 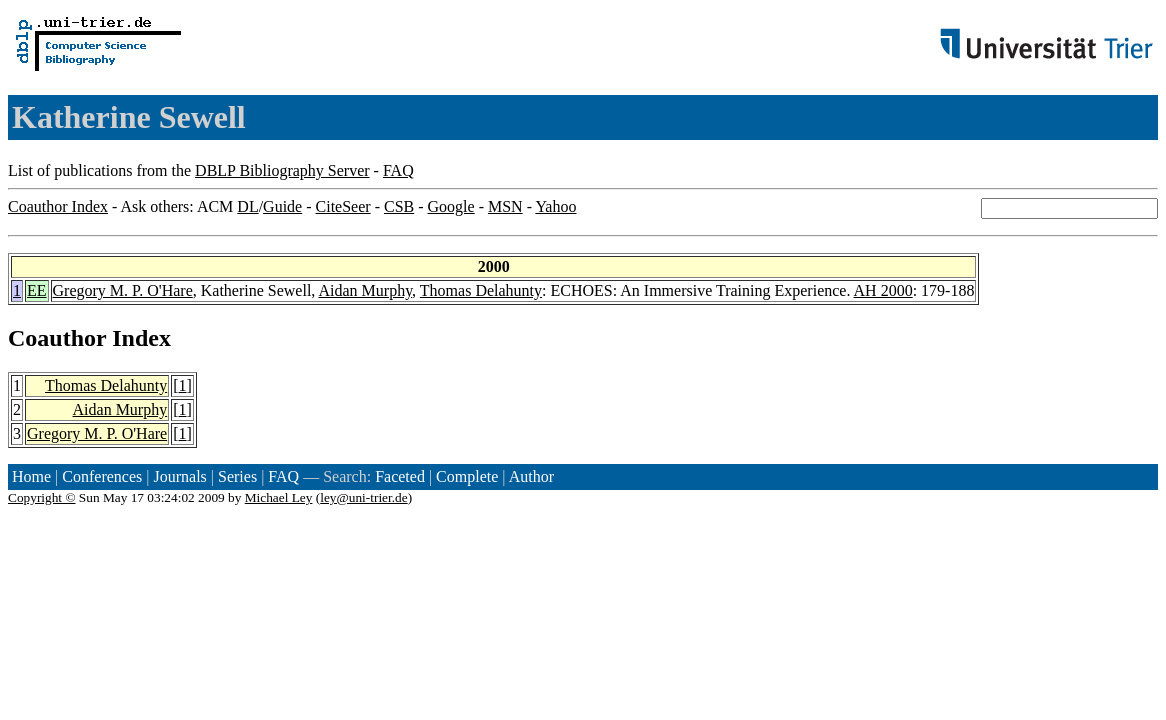 I want to click on Thomas Delahunty, so click(x=481, y=290).